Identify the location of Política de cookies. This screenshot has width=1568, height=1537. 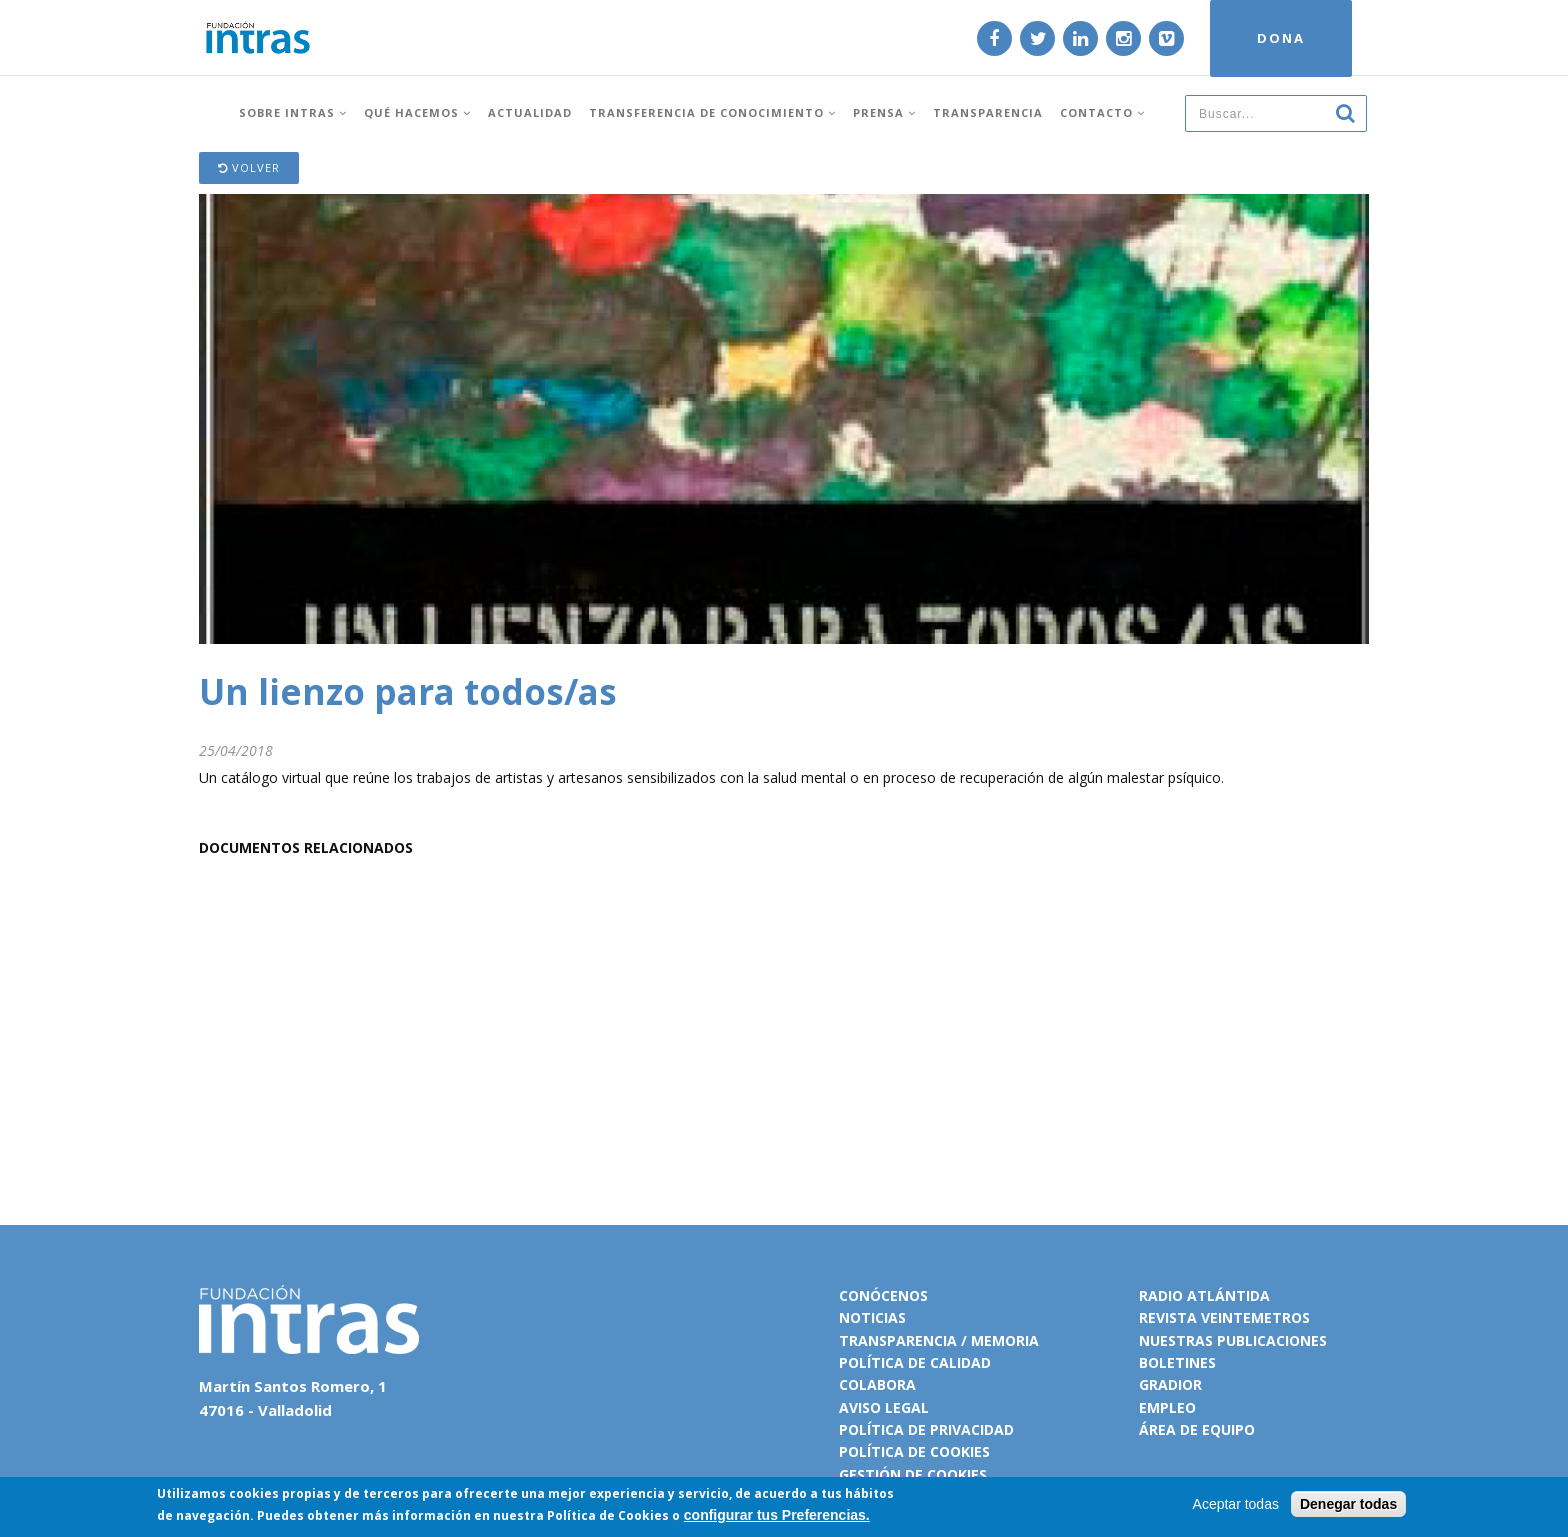
(914, 1451).